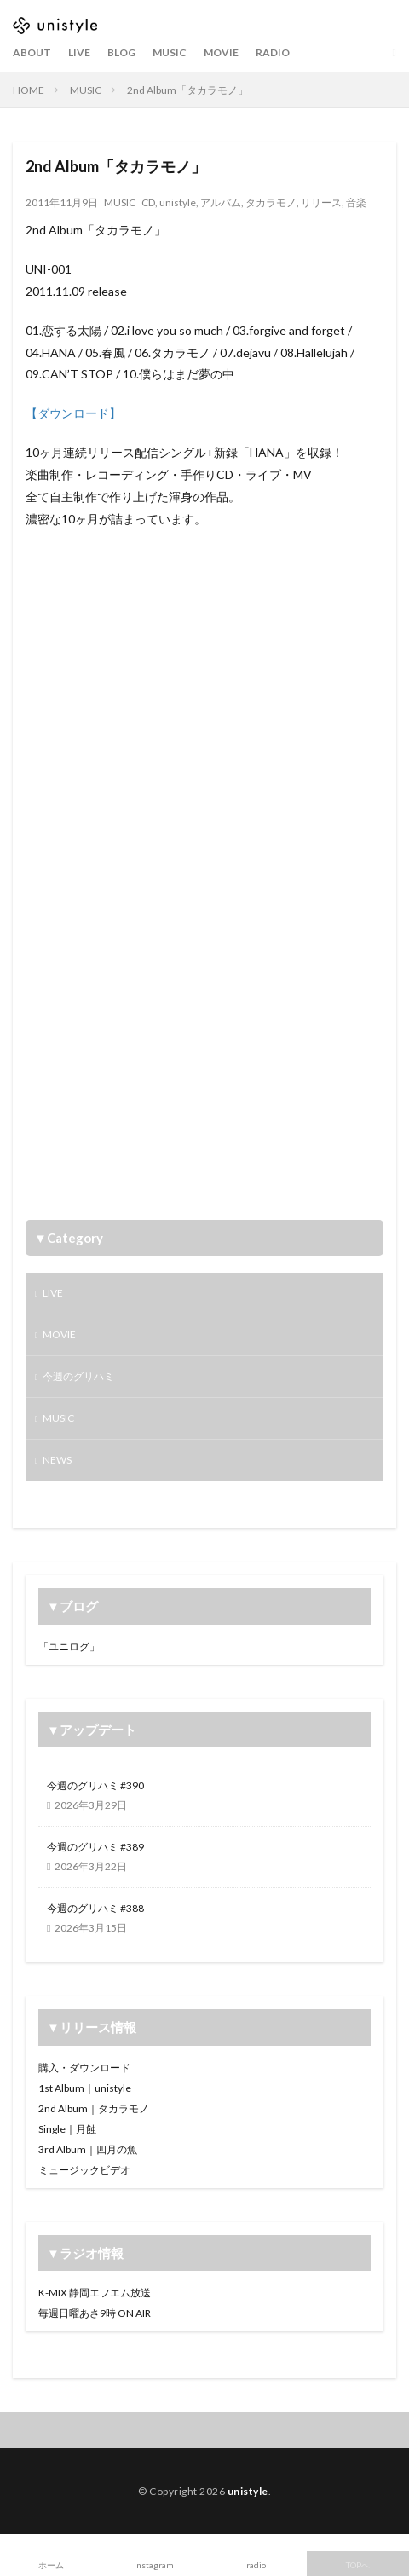 This screenshot has height=2576, width=409. I want to click on 今週のグリハミ, so click(78, 1376).